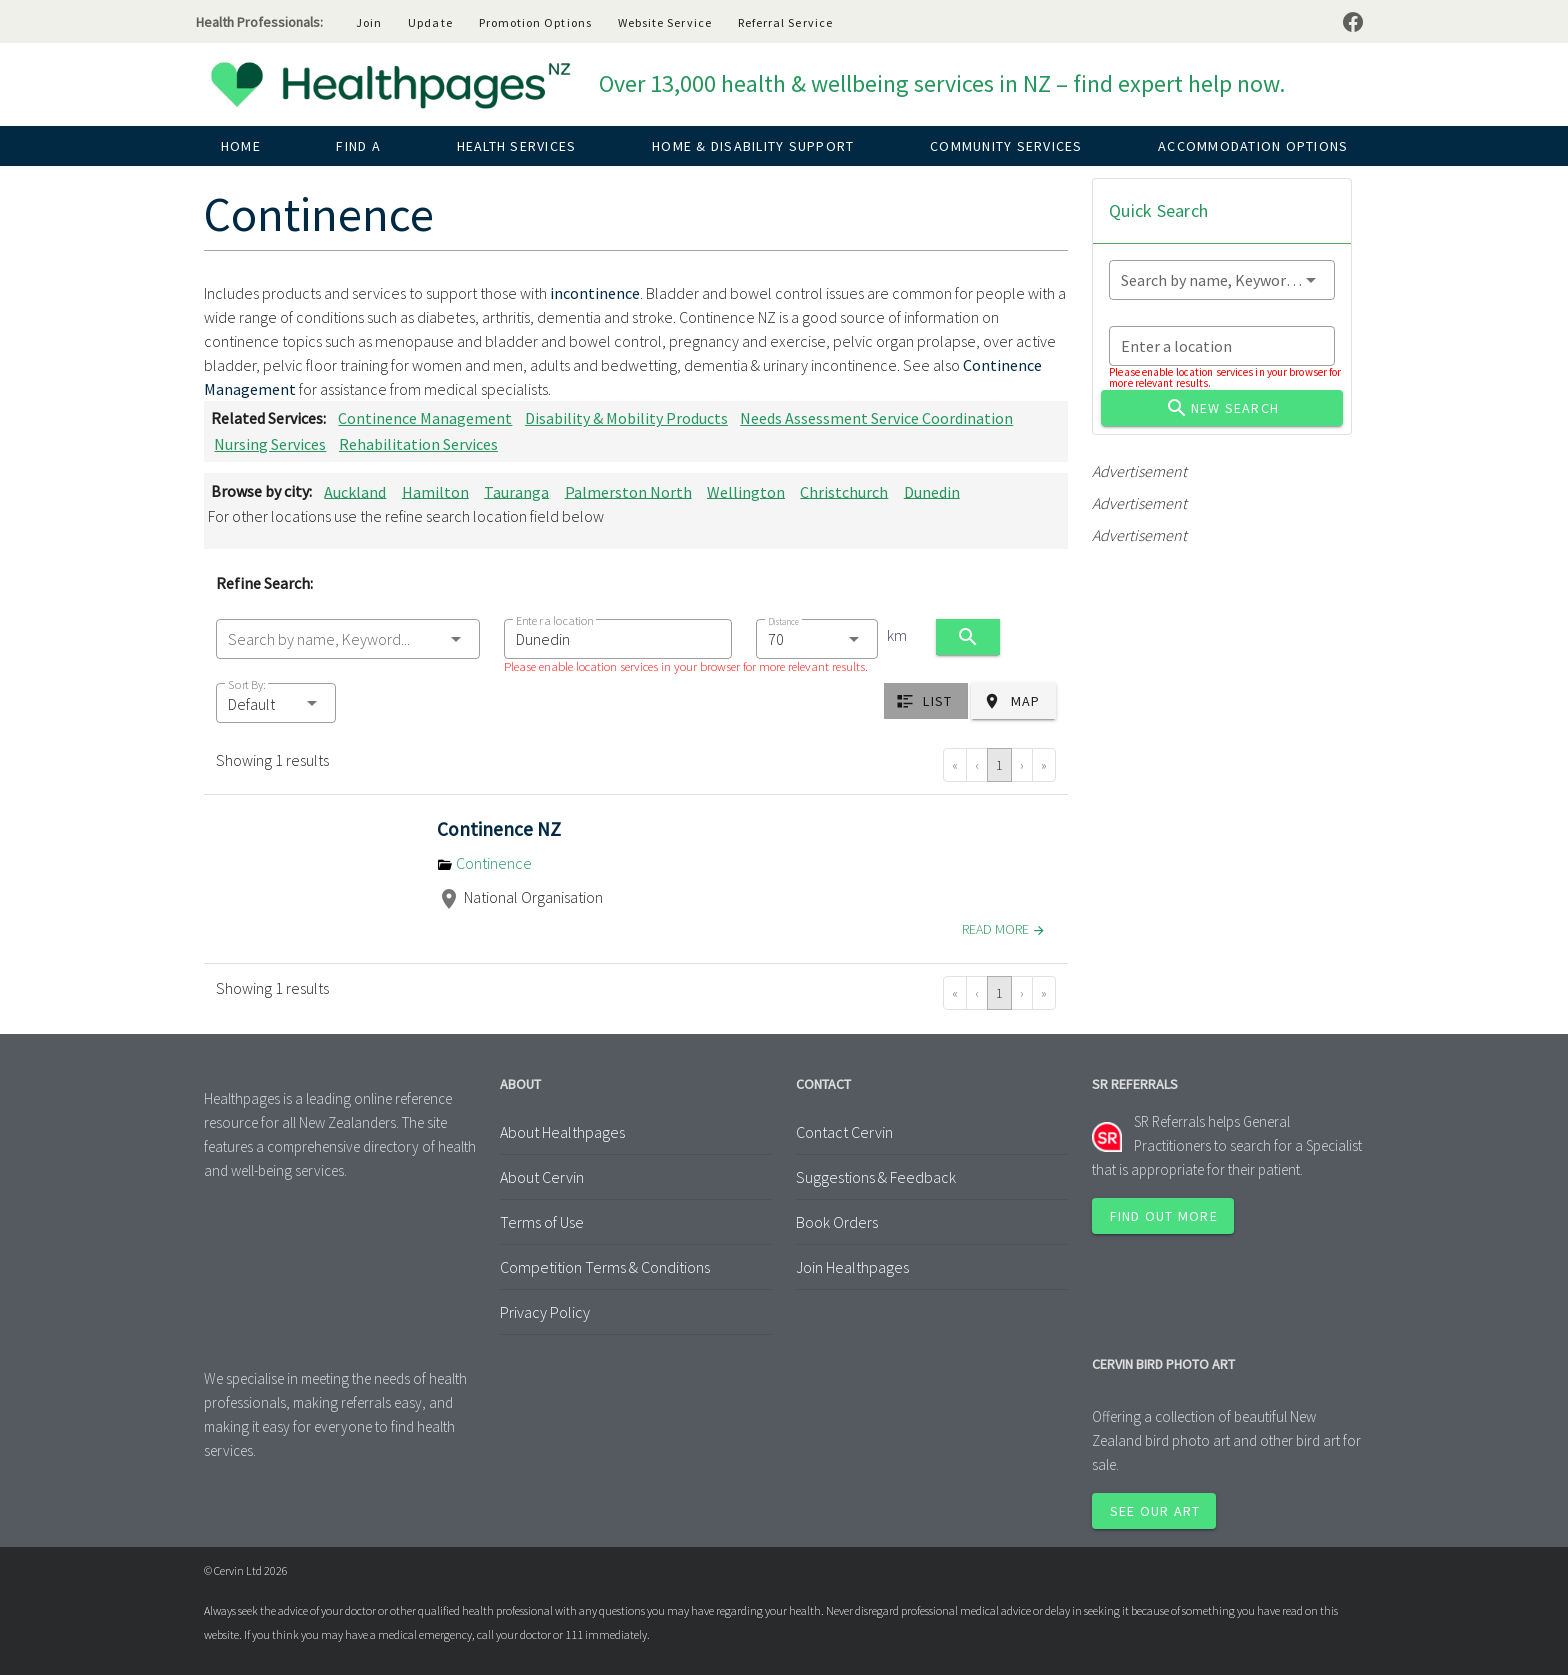 This screenshot has height=1675, width=1568. What do you see at coordinates (435, 491) in the screenshot?
I see `Hamilton` at bounding box center [435, 491].